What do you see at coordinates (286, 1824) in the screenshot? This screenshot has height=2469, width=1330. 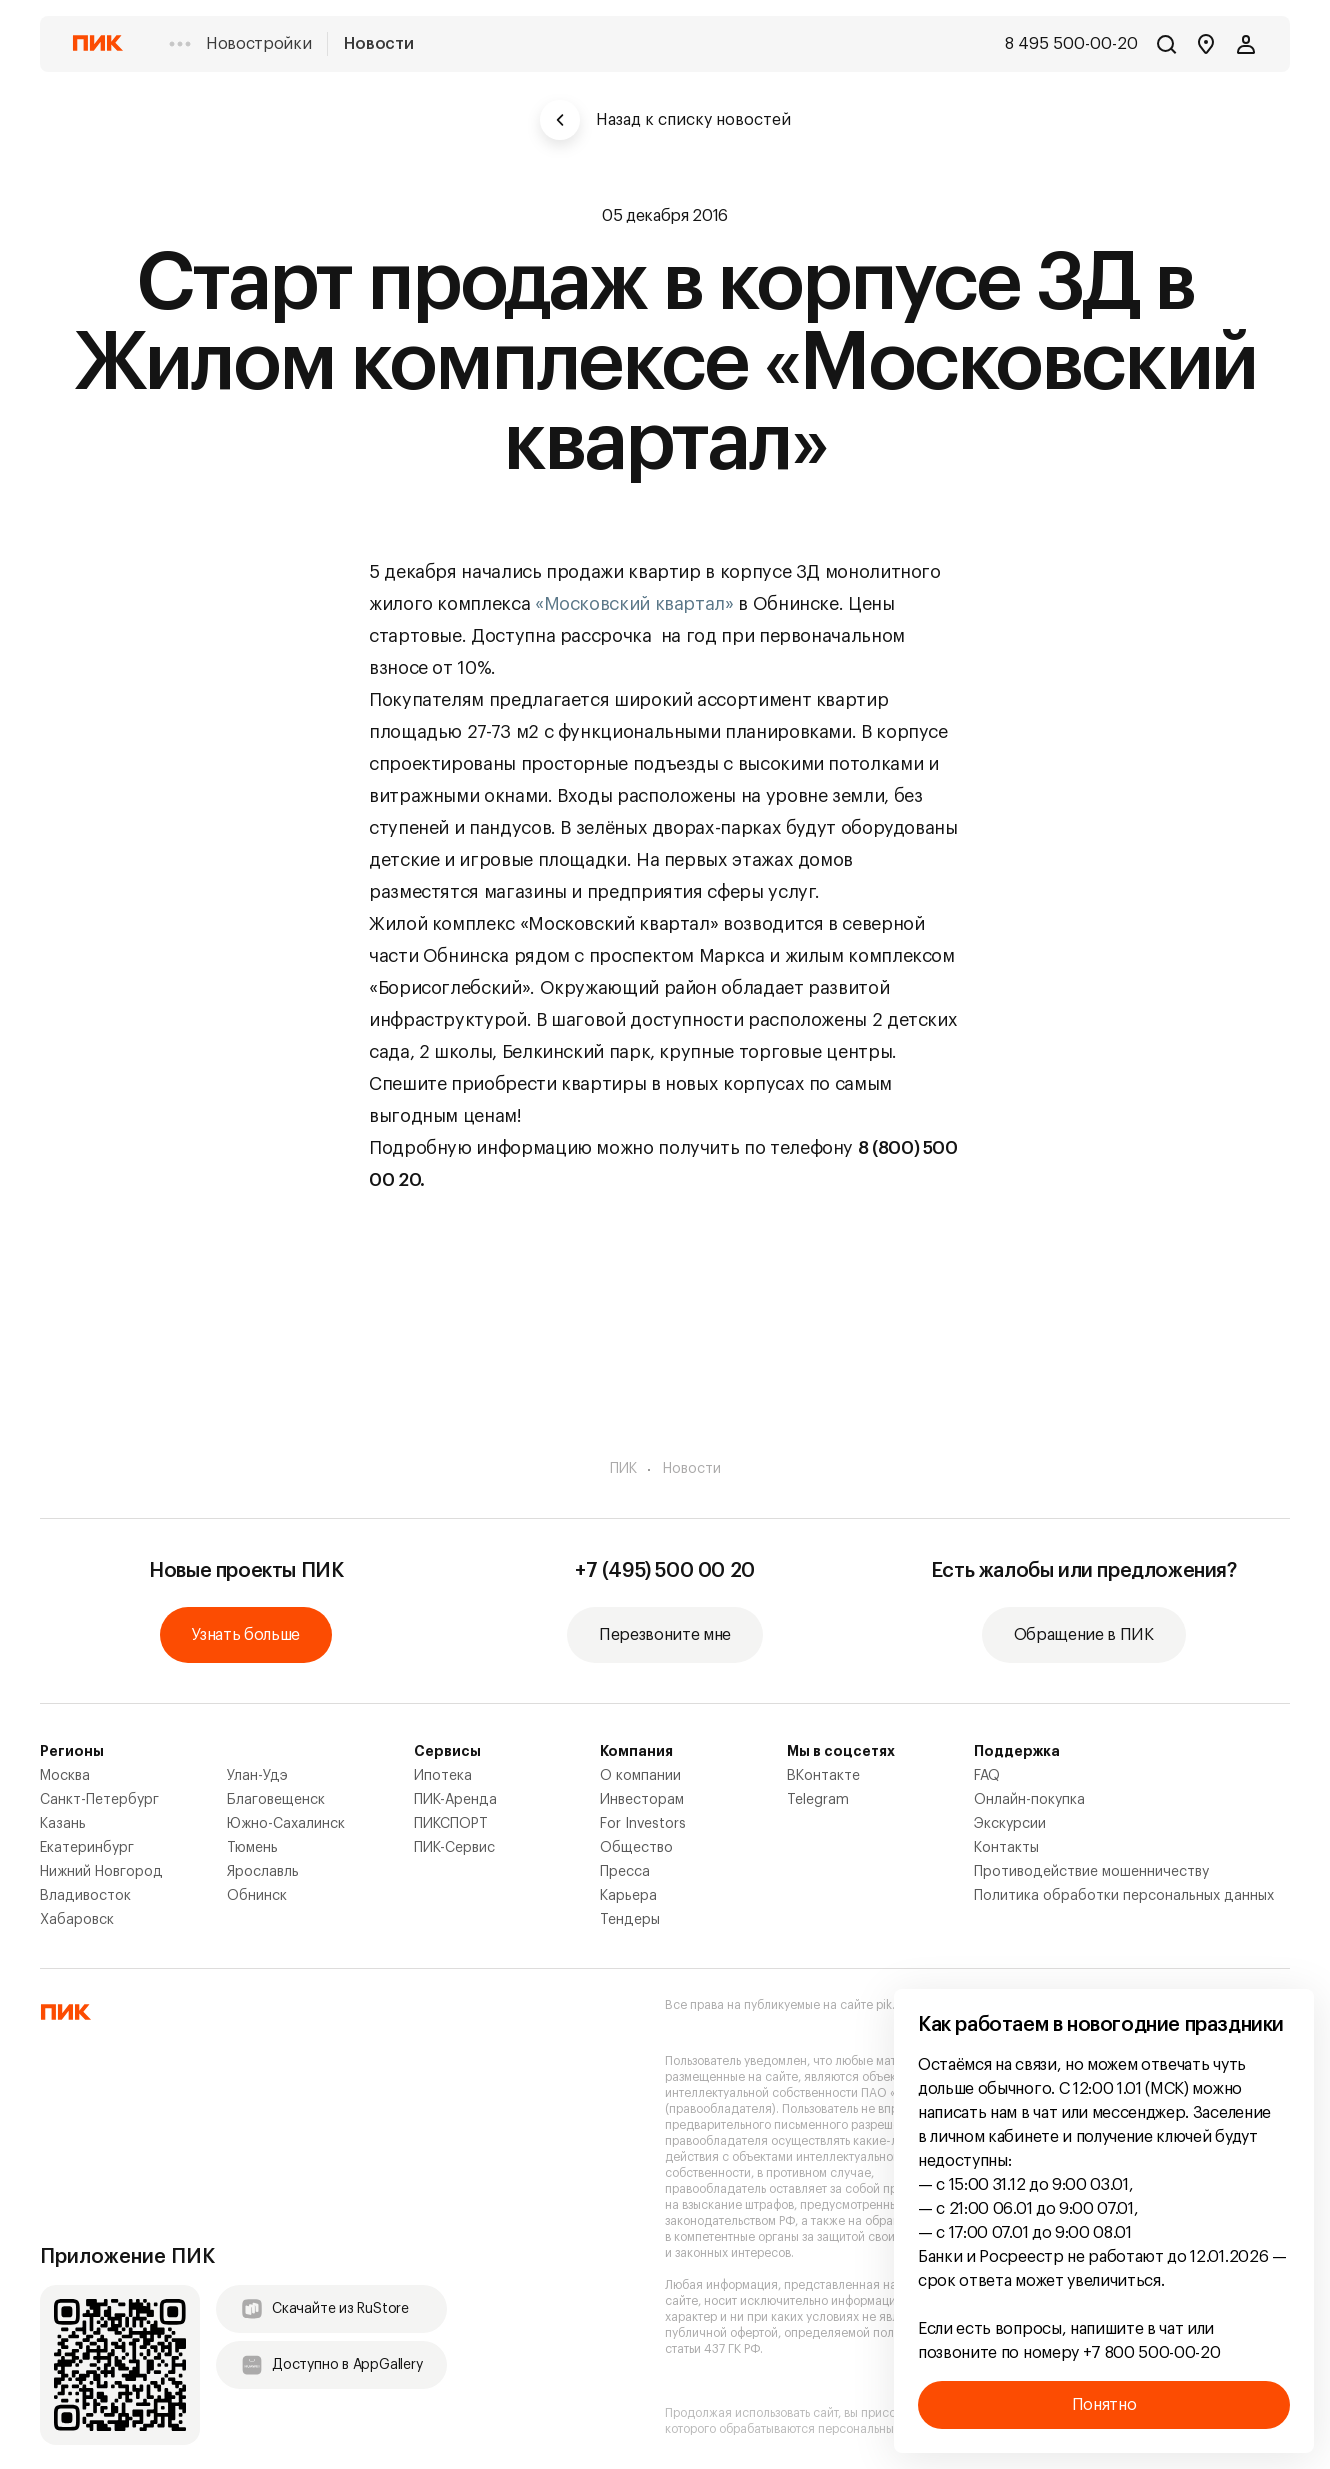 I see `Южно-Сахалинск` at bounding box center [286, 1824].